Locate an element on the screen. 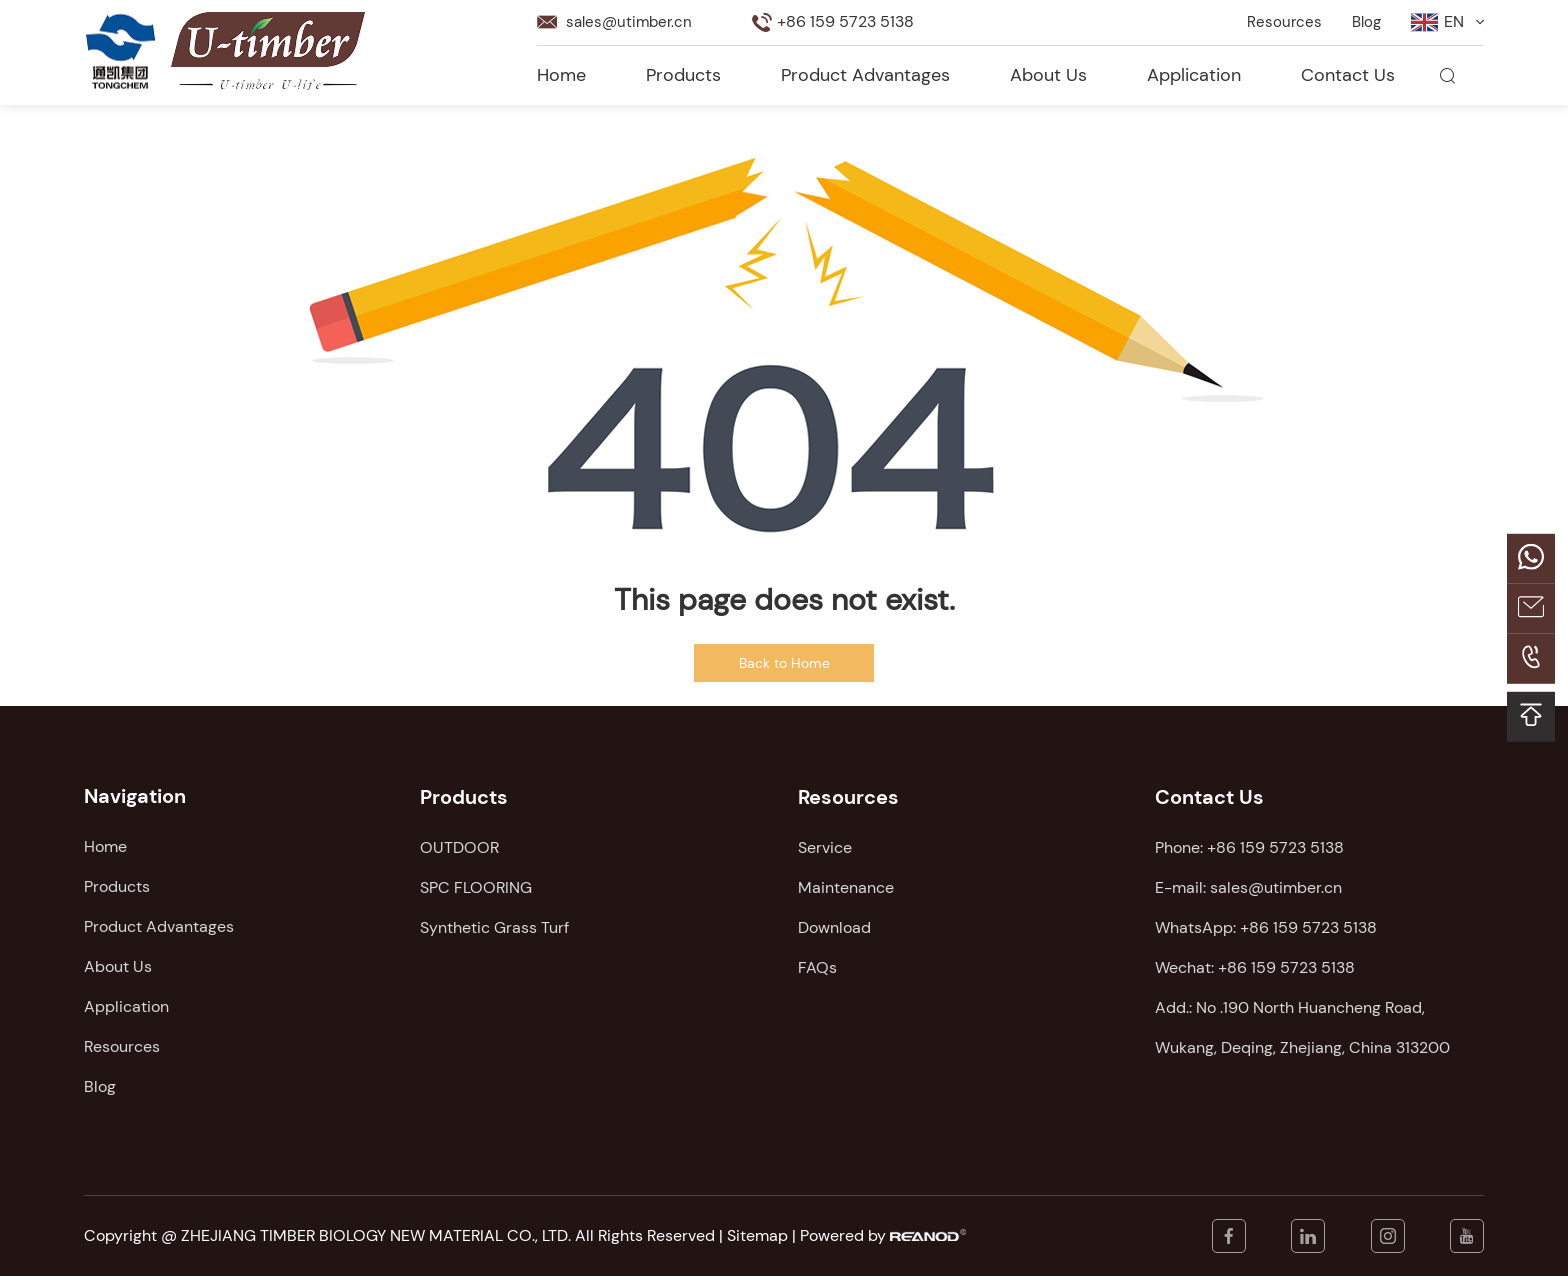 The height and width of the screenshot is (1276, 1568). About Us is located at coordinates (1048, 75).